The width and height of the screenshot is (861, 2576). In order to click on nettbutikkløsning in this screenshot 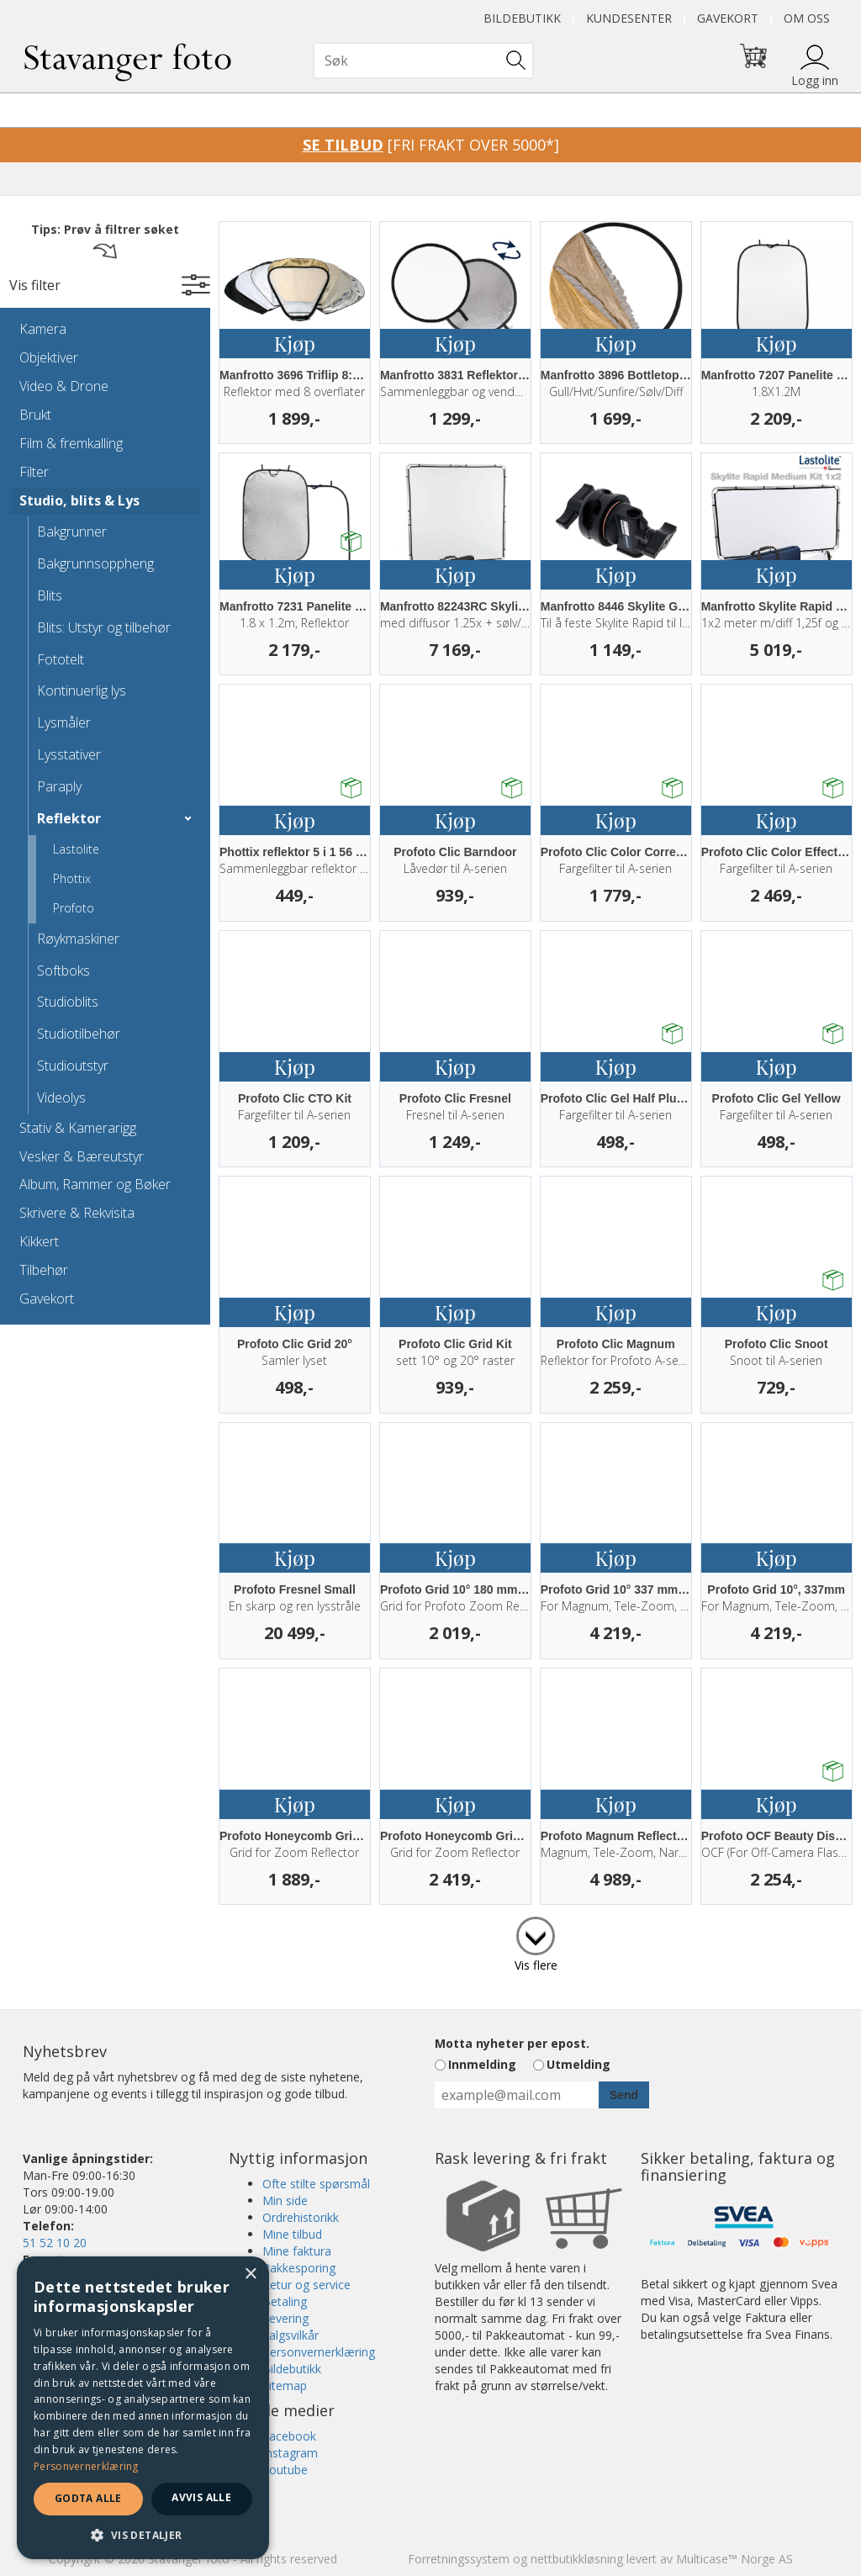, I will do `click(577, 2559)`.